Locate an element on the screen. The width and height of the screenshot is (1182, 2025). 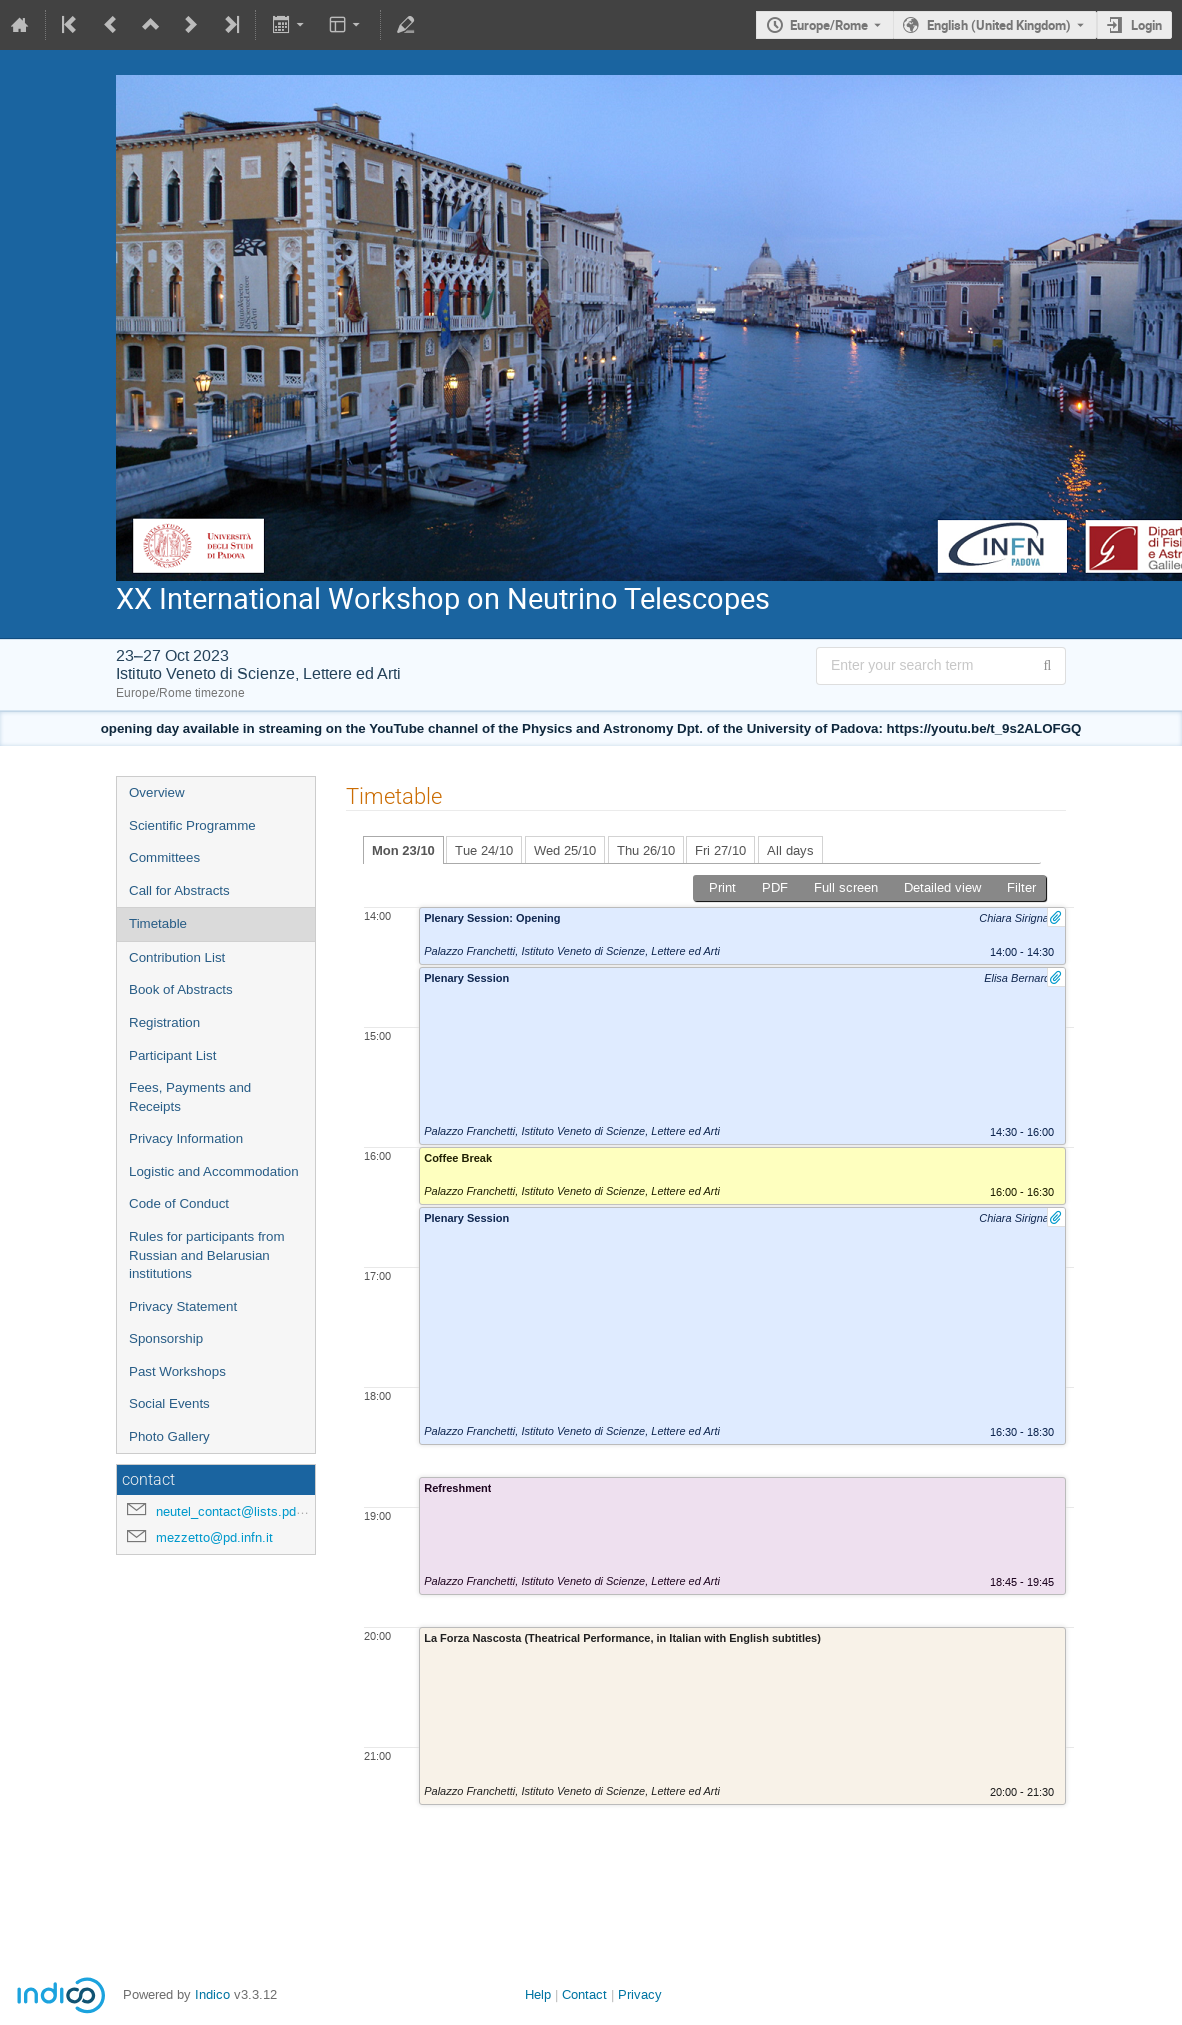
Logistic and Accommodation is located at coordinates (214, 1171).